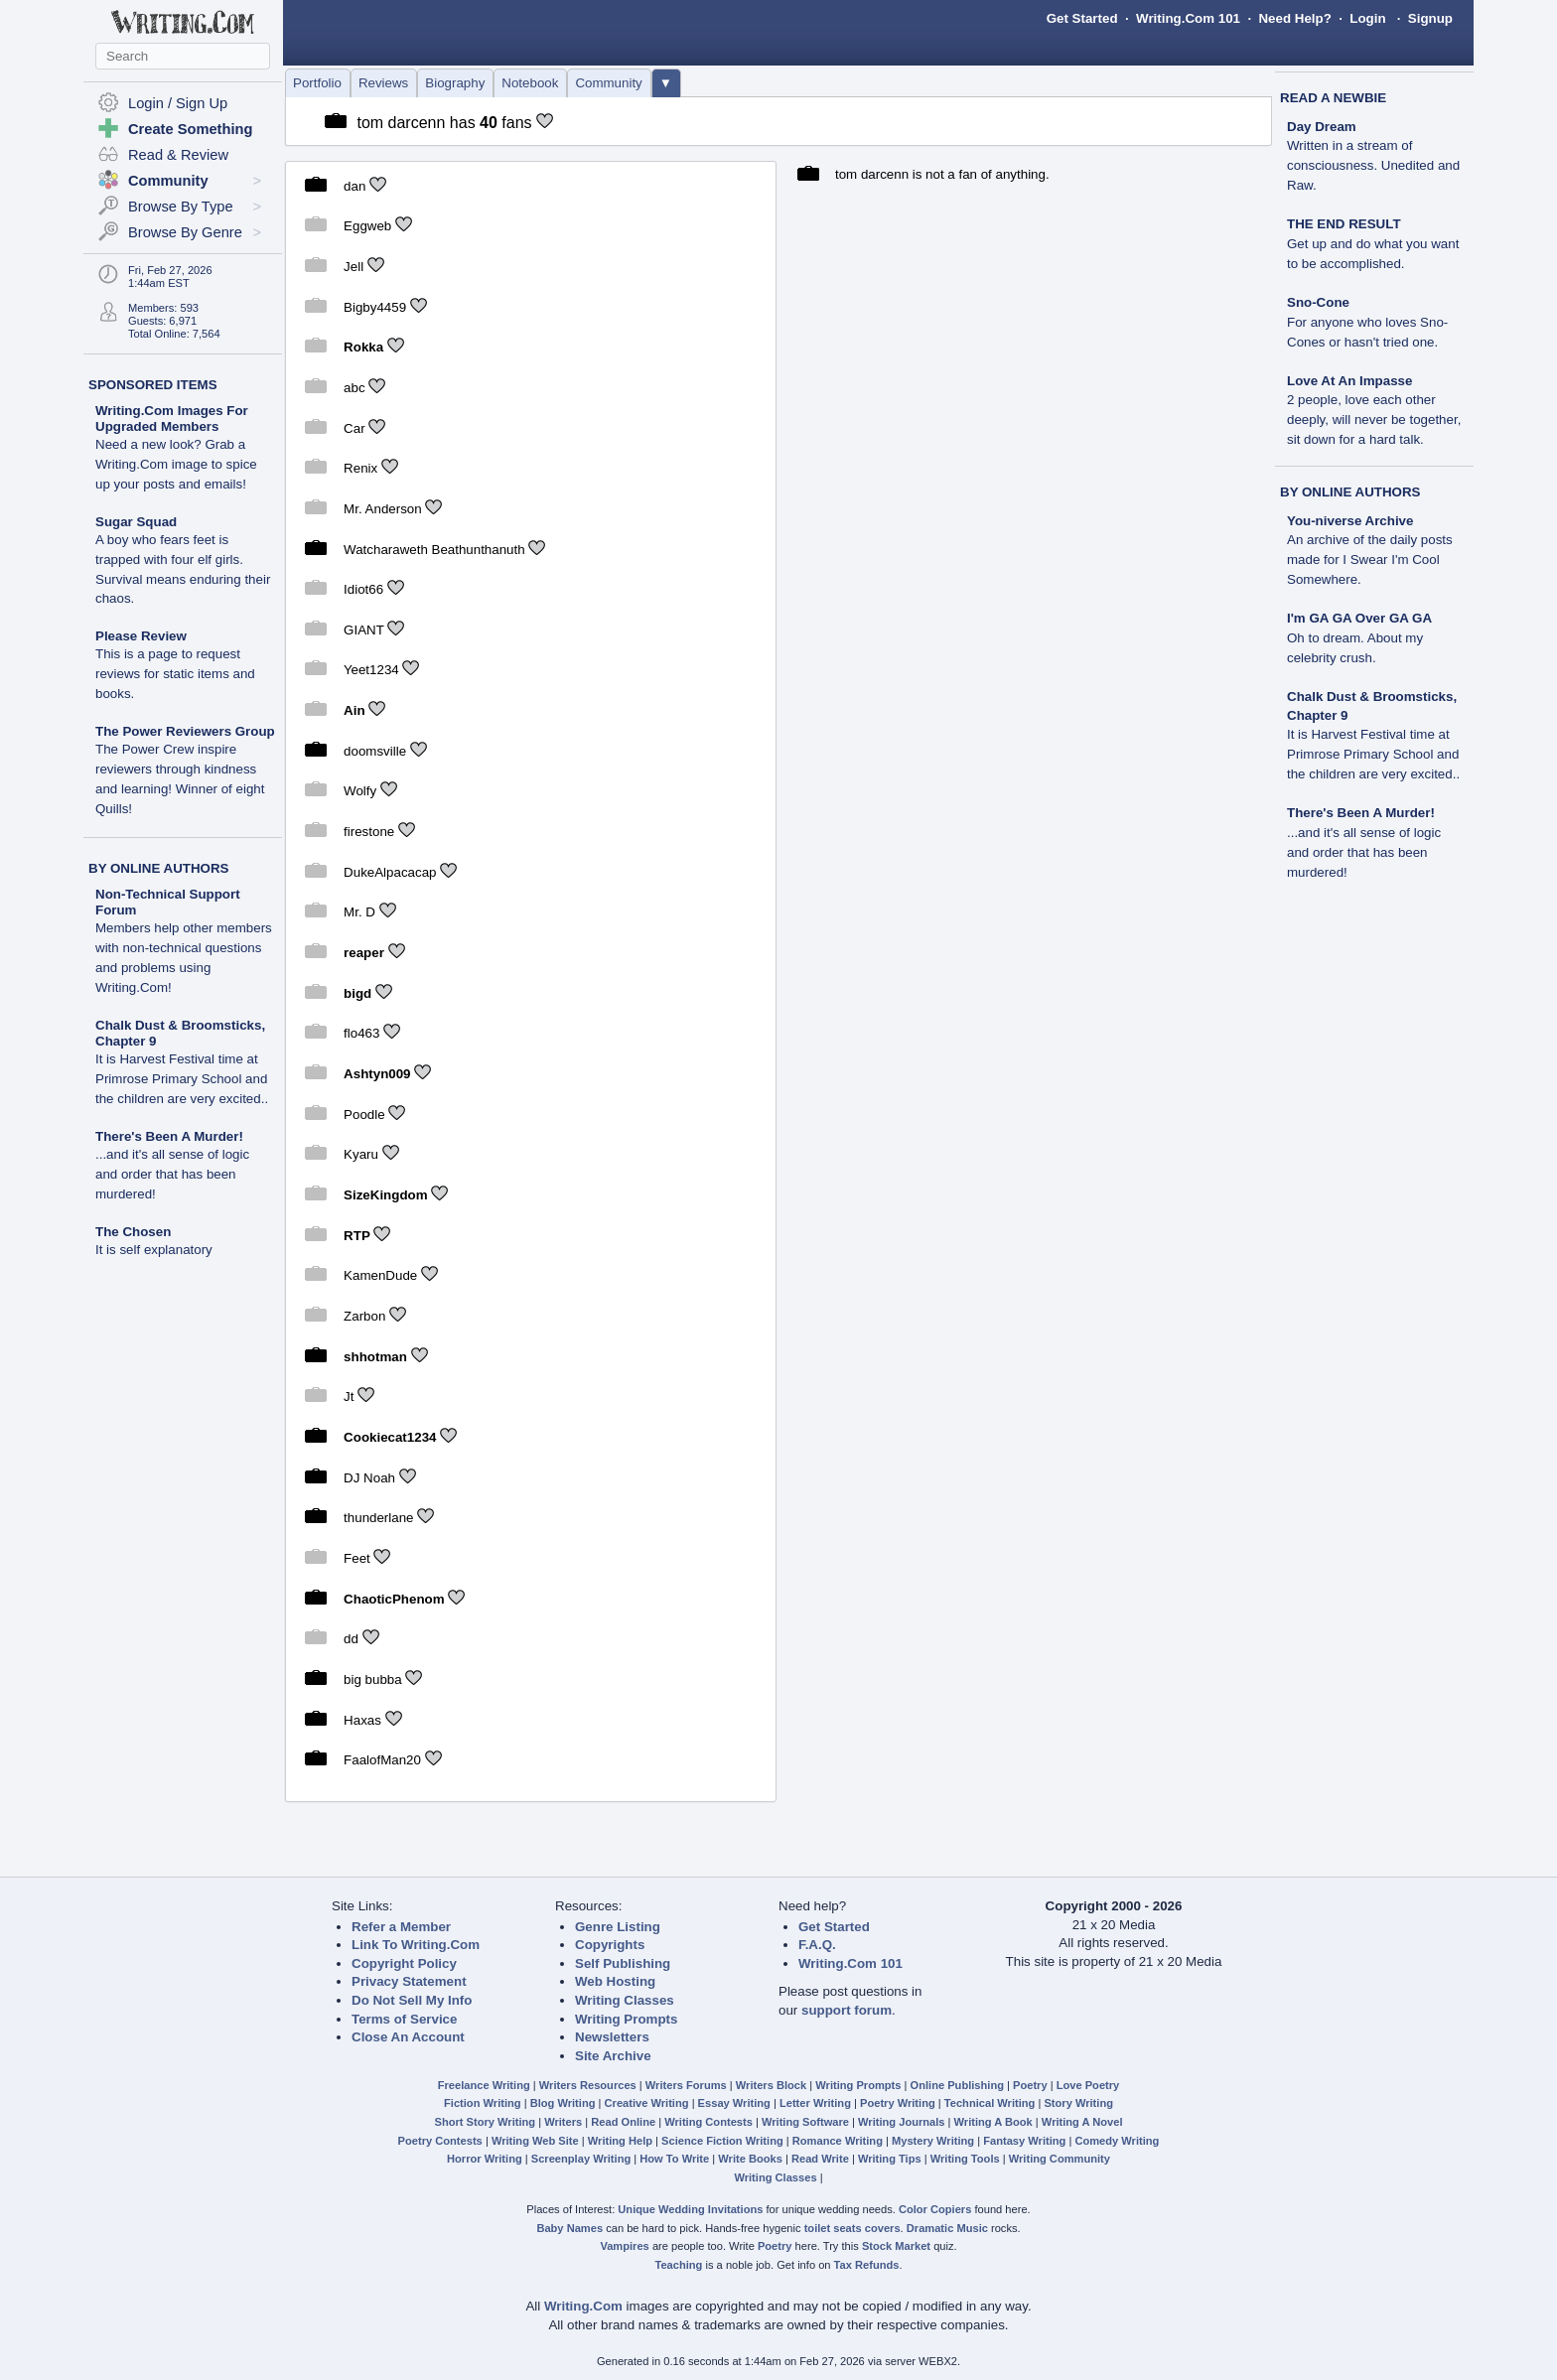 The height and width of the screenshot is (2380, 1557). Describe the element at coordinates (361, 1033) in the screenshot. I see `flo463` at that location.